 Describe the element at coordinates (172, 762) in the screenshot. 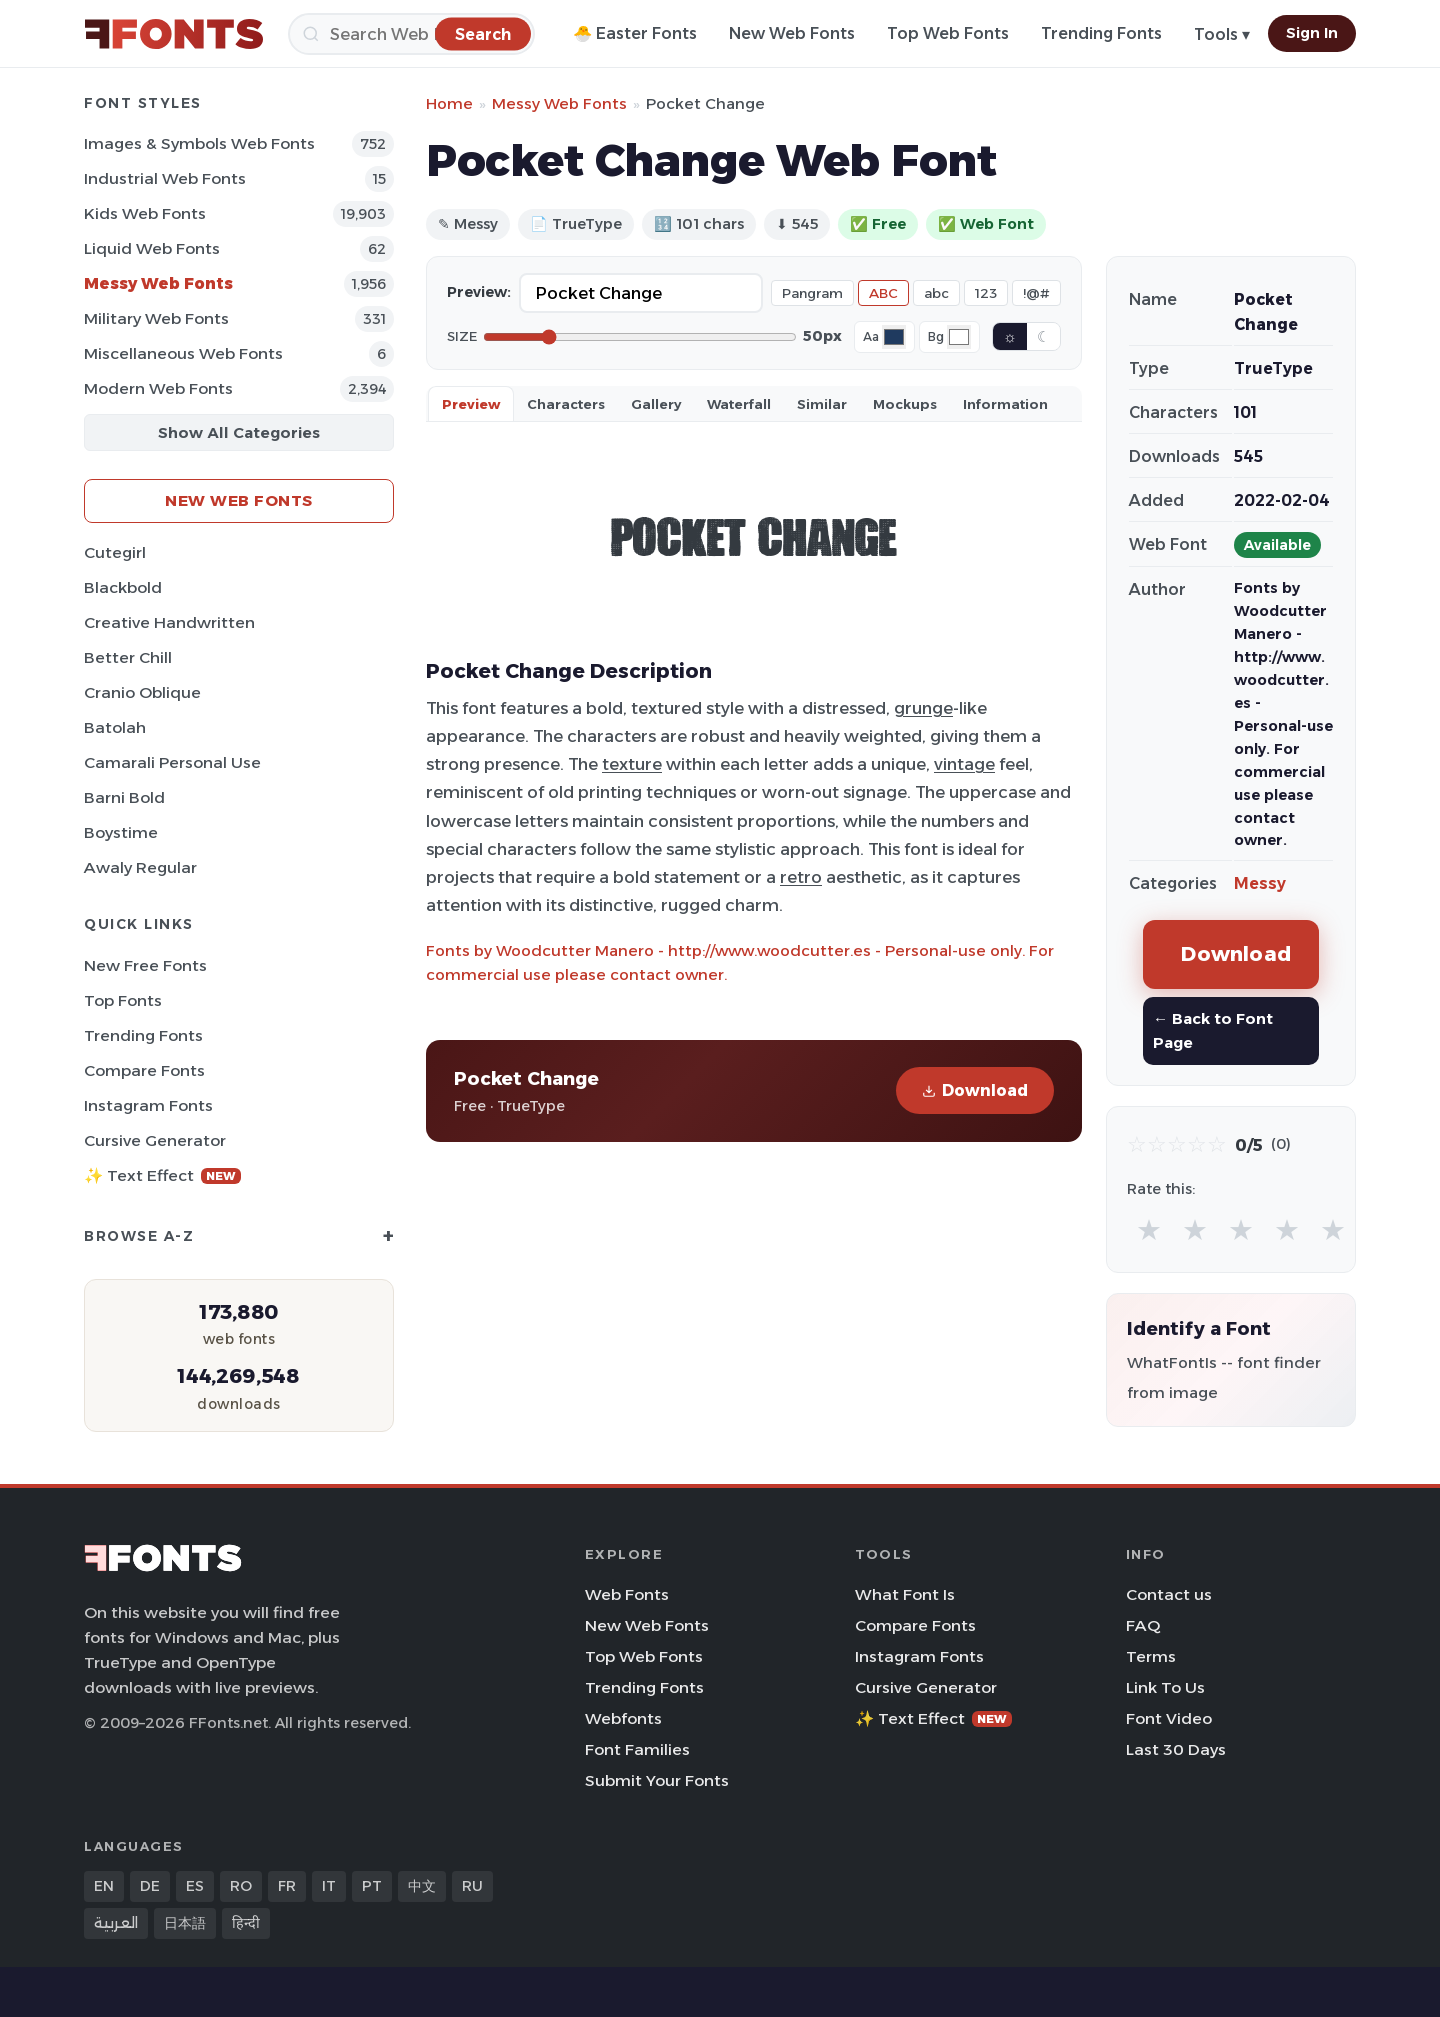

I see `Camarali Personal Use` at that location.